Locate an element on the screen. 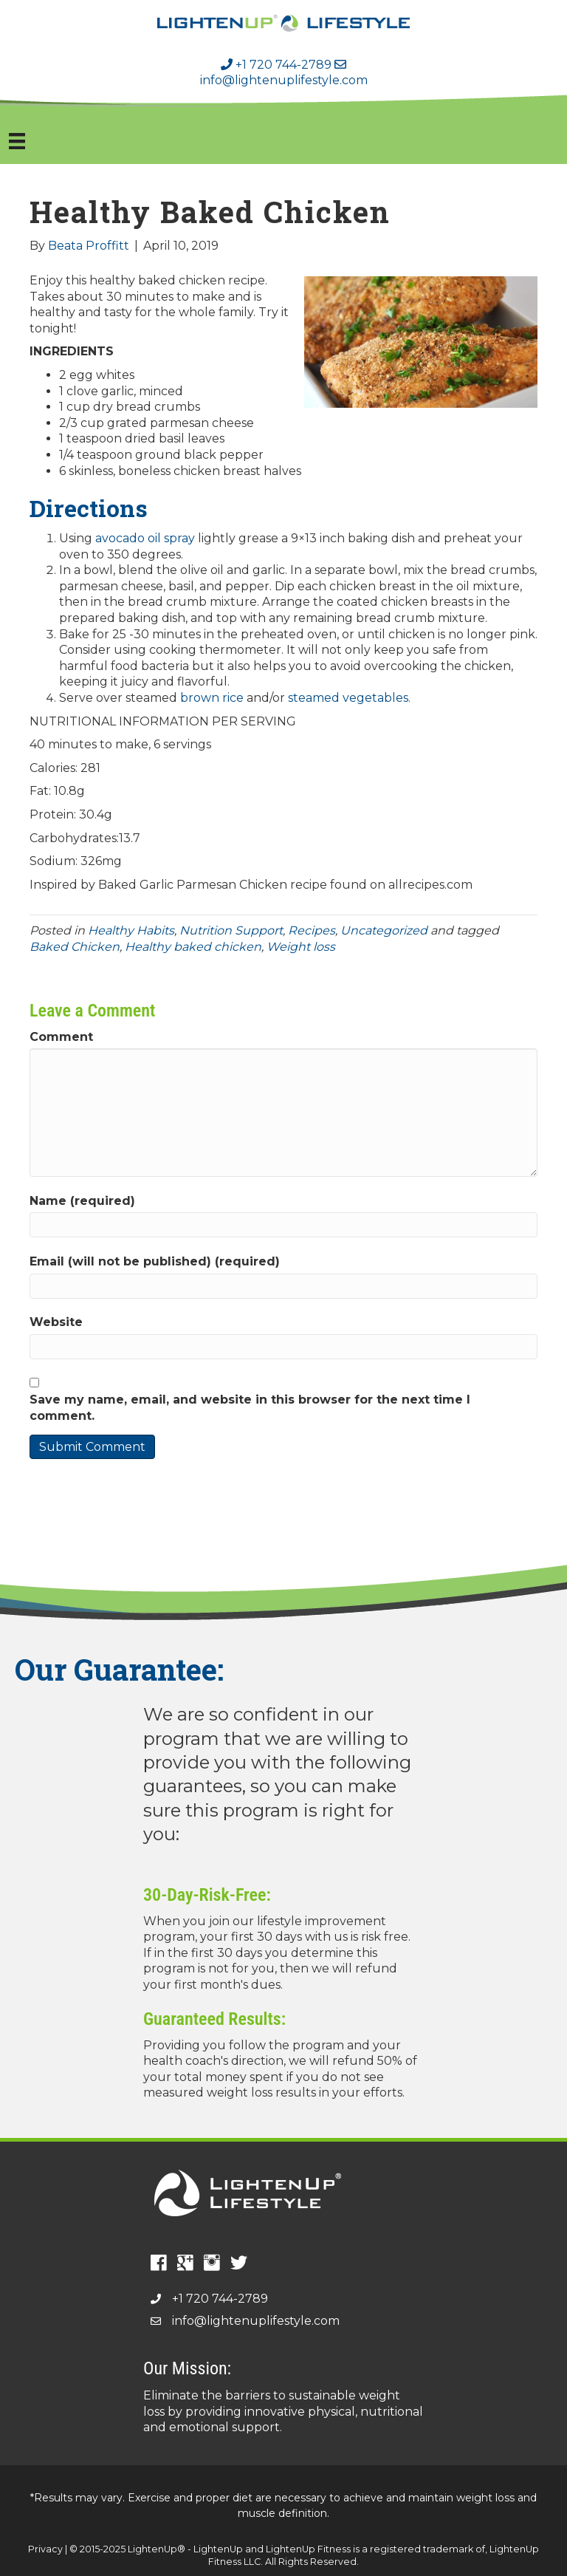 The height and width of the screenshot is (2576, 567). Baked Chicken is located at coordinates (75, 947).